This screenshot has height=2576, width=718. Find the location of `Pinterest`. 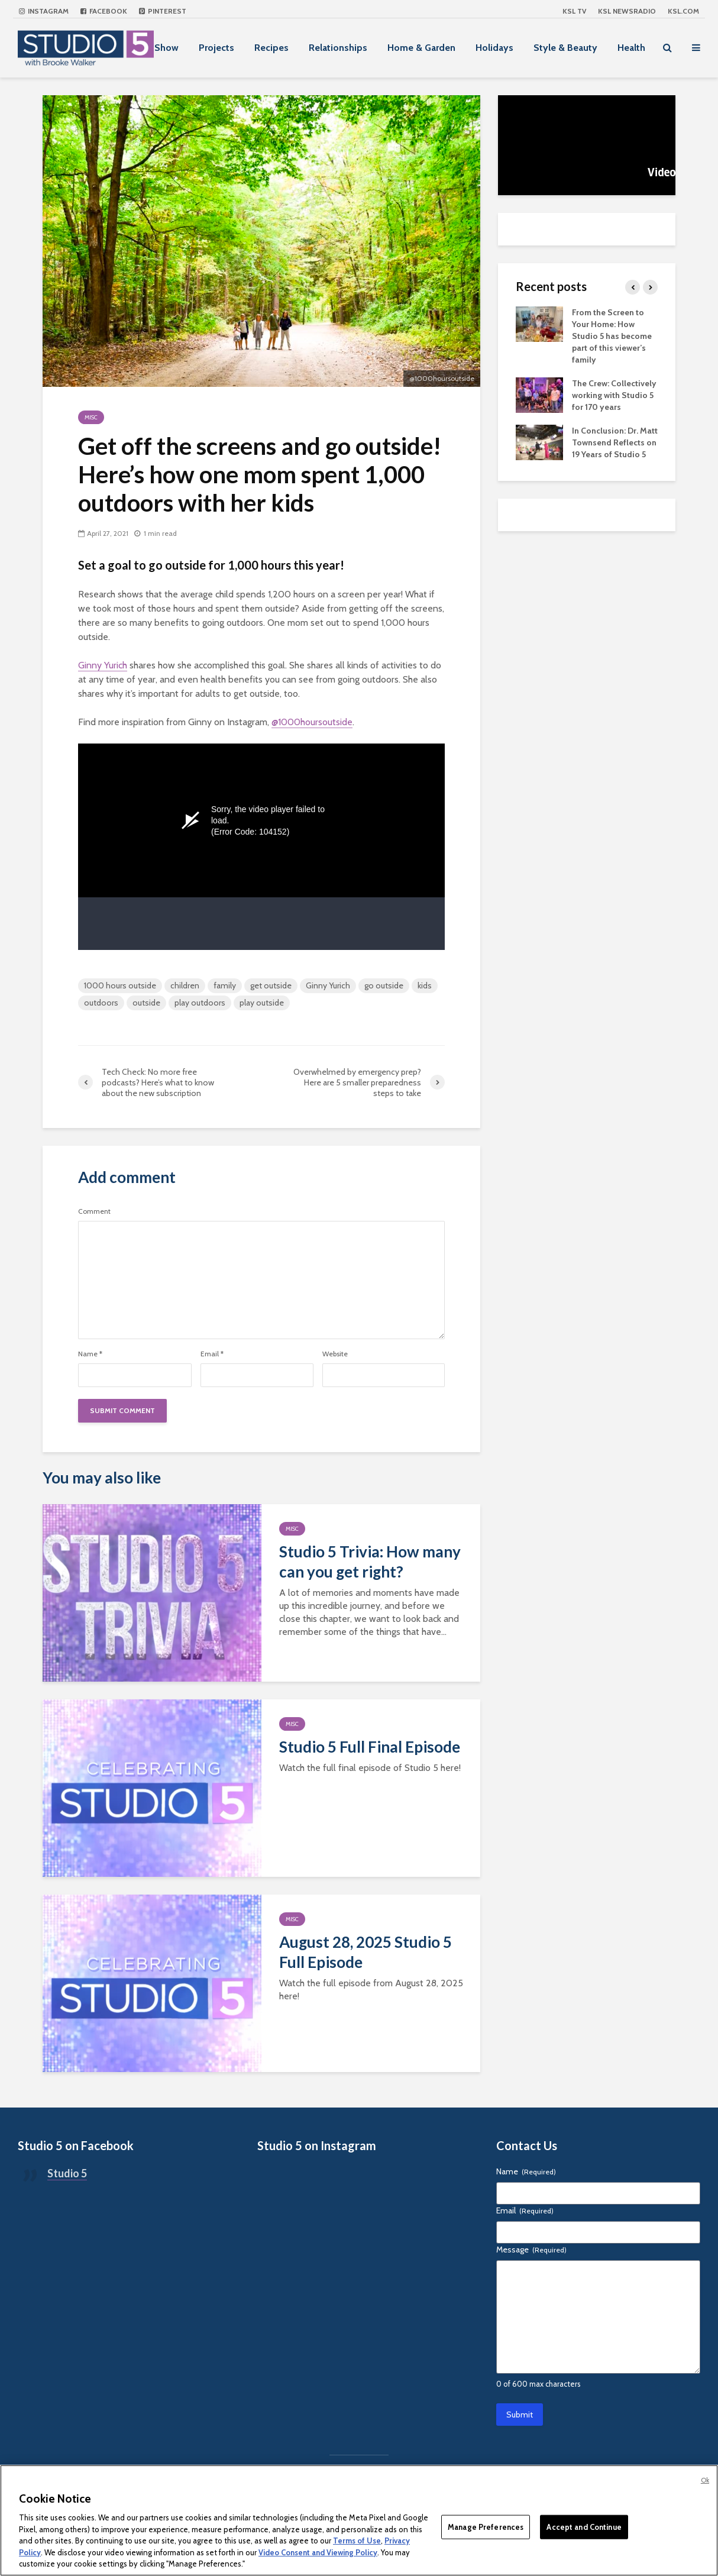

Pinterest is located at coordinates (162, 11).